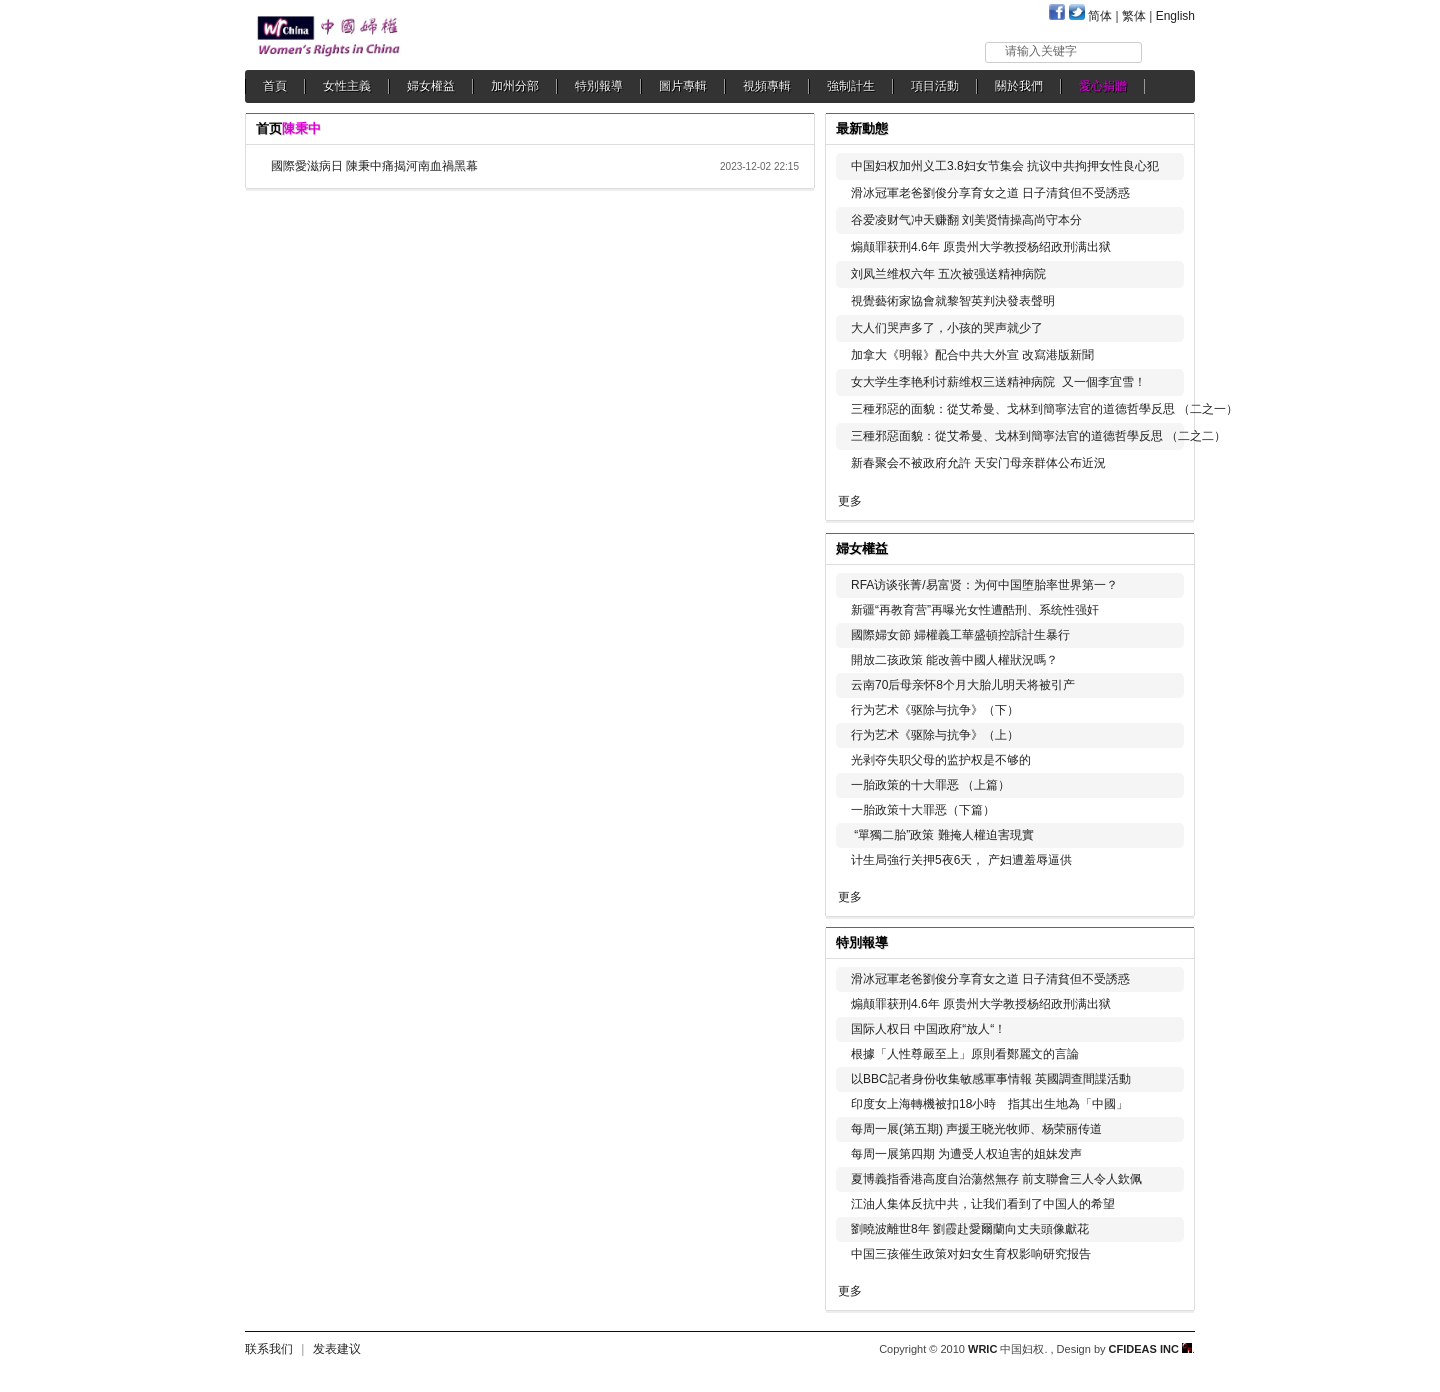 This screenshot has height=1392, width=1440. Describe the element at coordinates (961, 860) in the screenshot. I see `计生局強行关押5夜6天， 产妇遭羞辱逼供` at that location.